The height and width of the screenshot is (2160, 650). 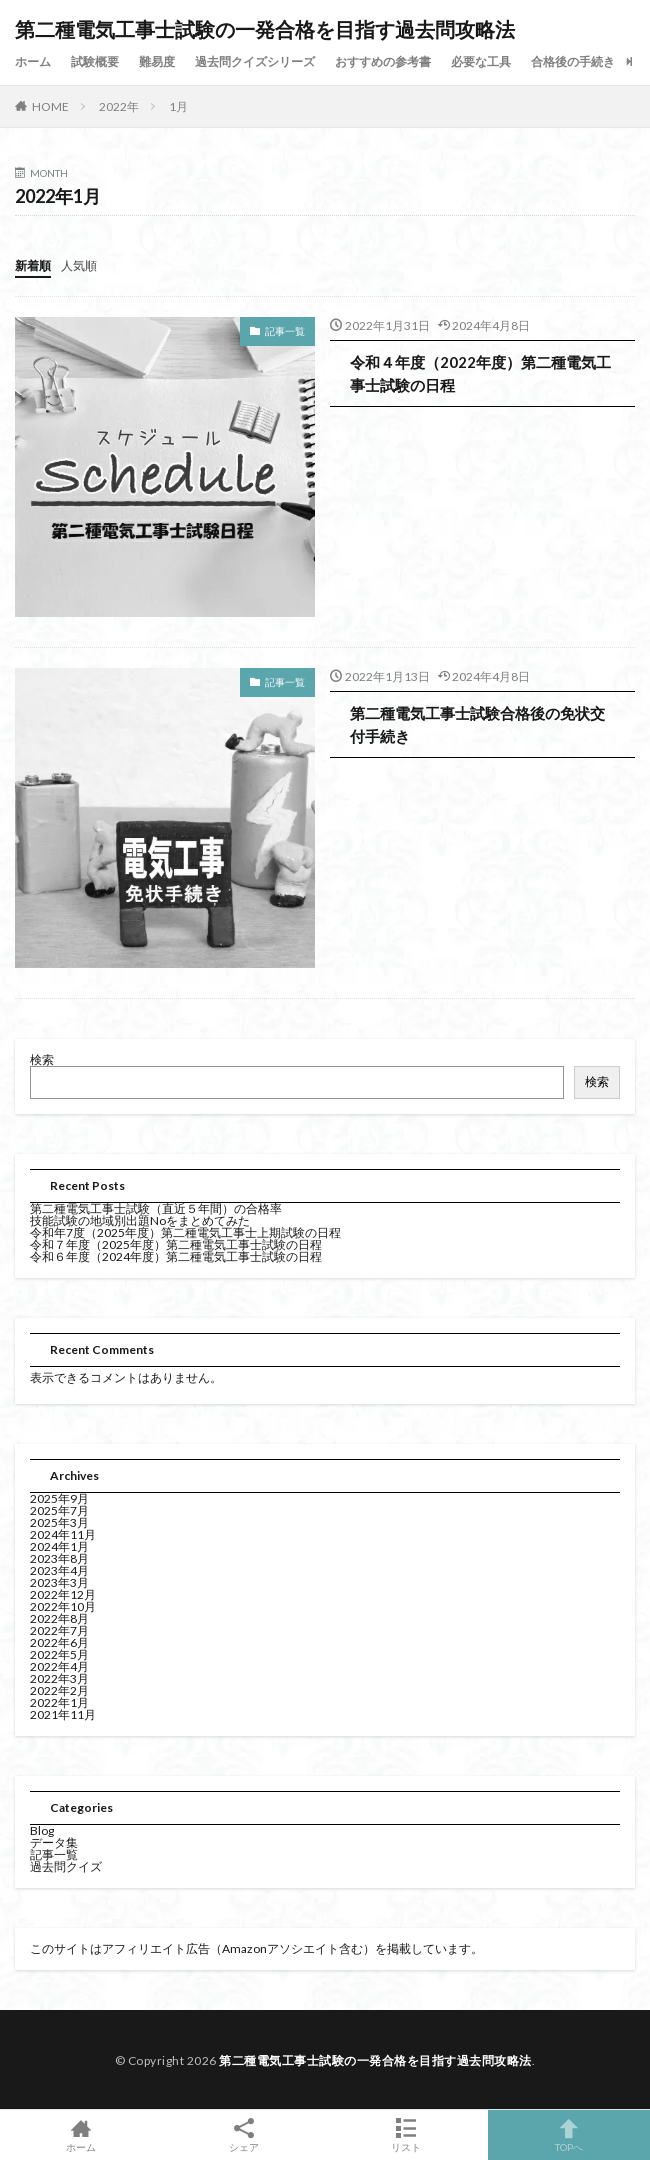 I want to click on TOPへ, so click(x=569, y=2135).